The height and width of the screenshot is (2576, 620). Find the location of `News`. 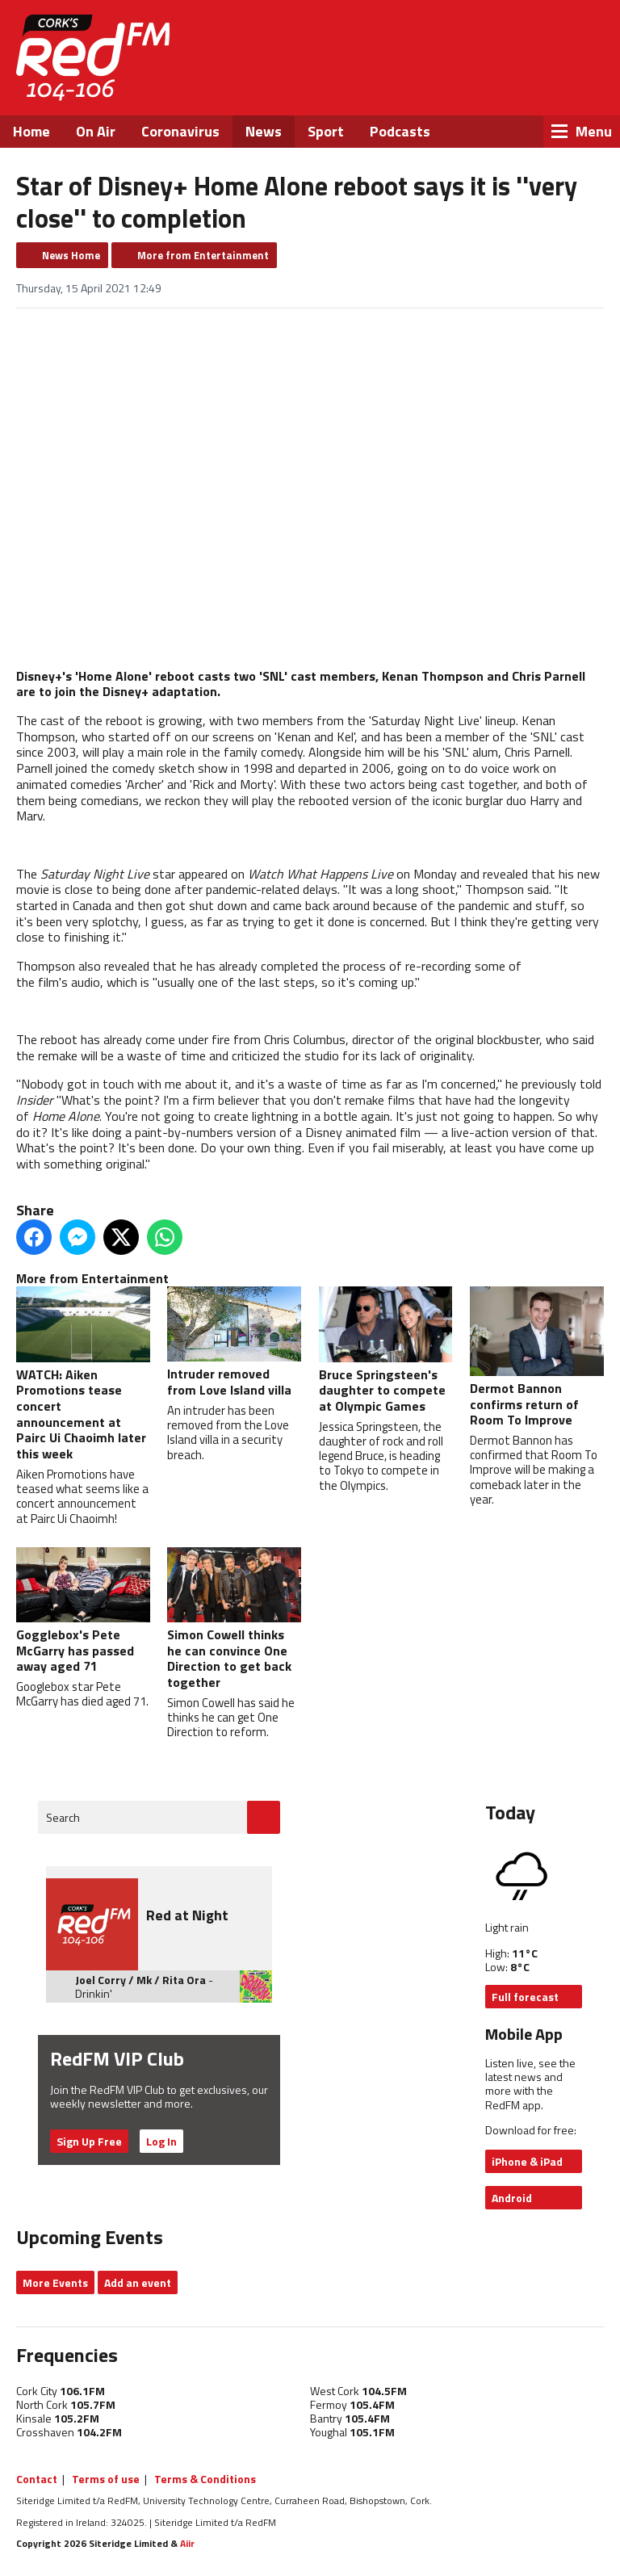

News is located at coordinates (263, 131).